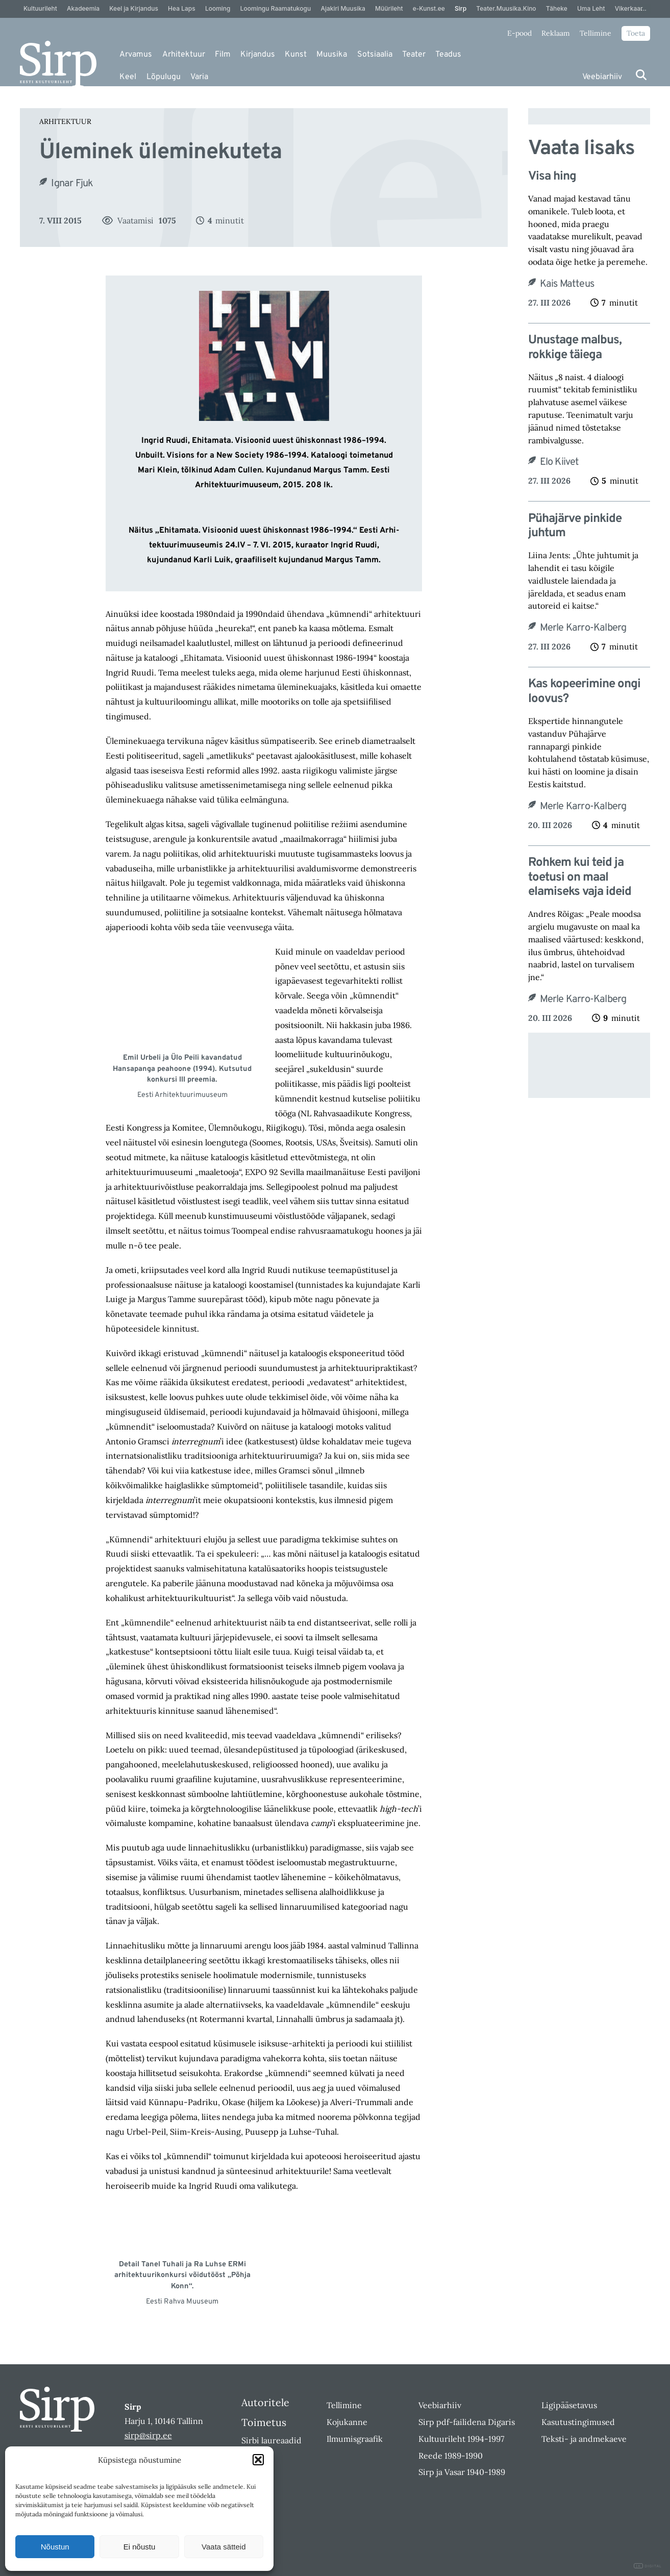 The width and height of the screenshot is (670, 2576). I want to click on Merle Karro-Kalberg, so click(583, 628).